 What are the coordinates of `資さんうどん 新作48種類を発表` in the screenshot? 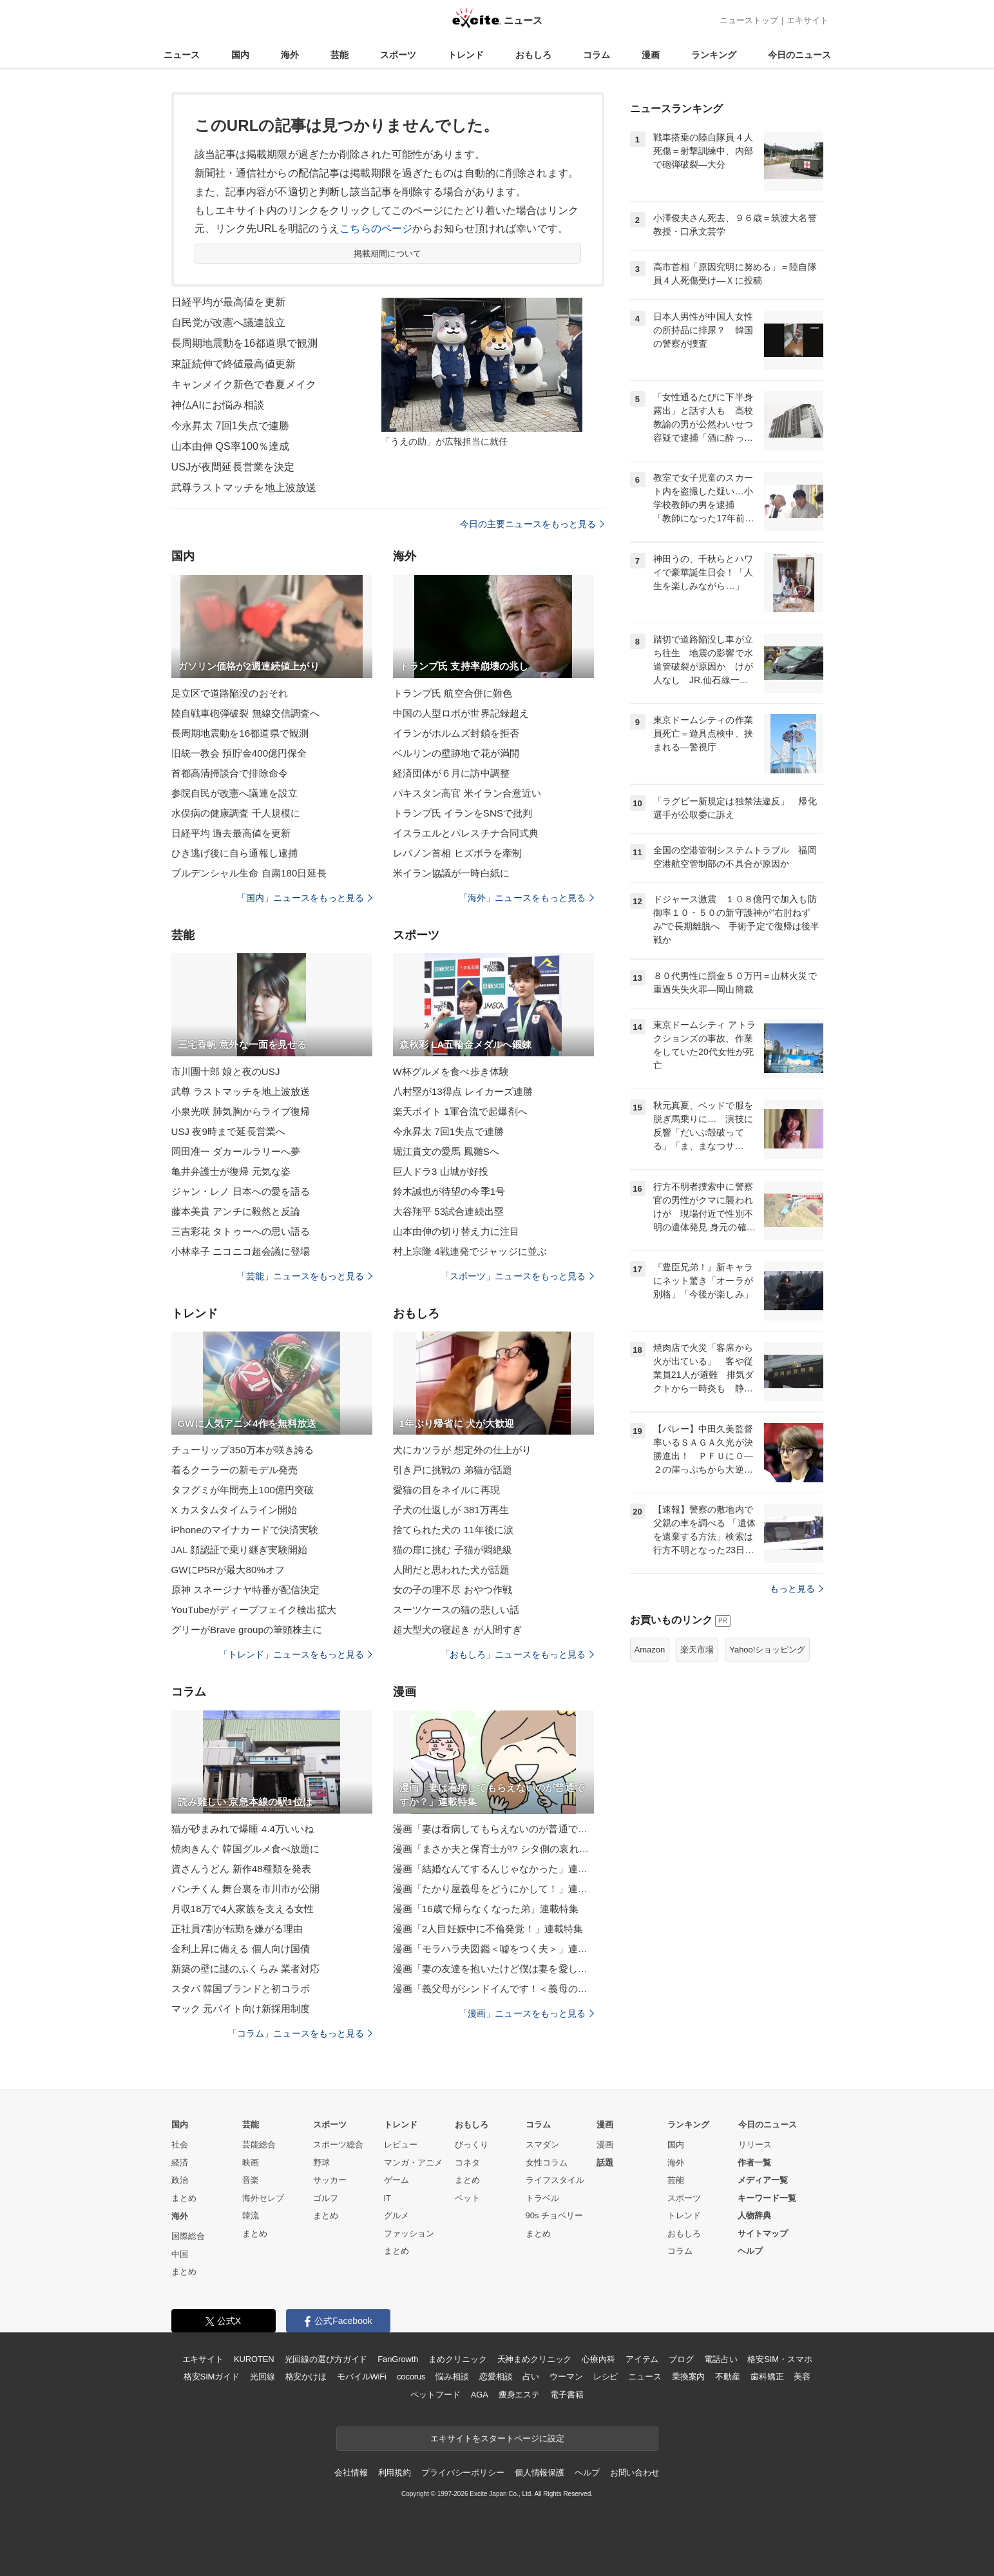 It's located at (241, 1868).